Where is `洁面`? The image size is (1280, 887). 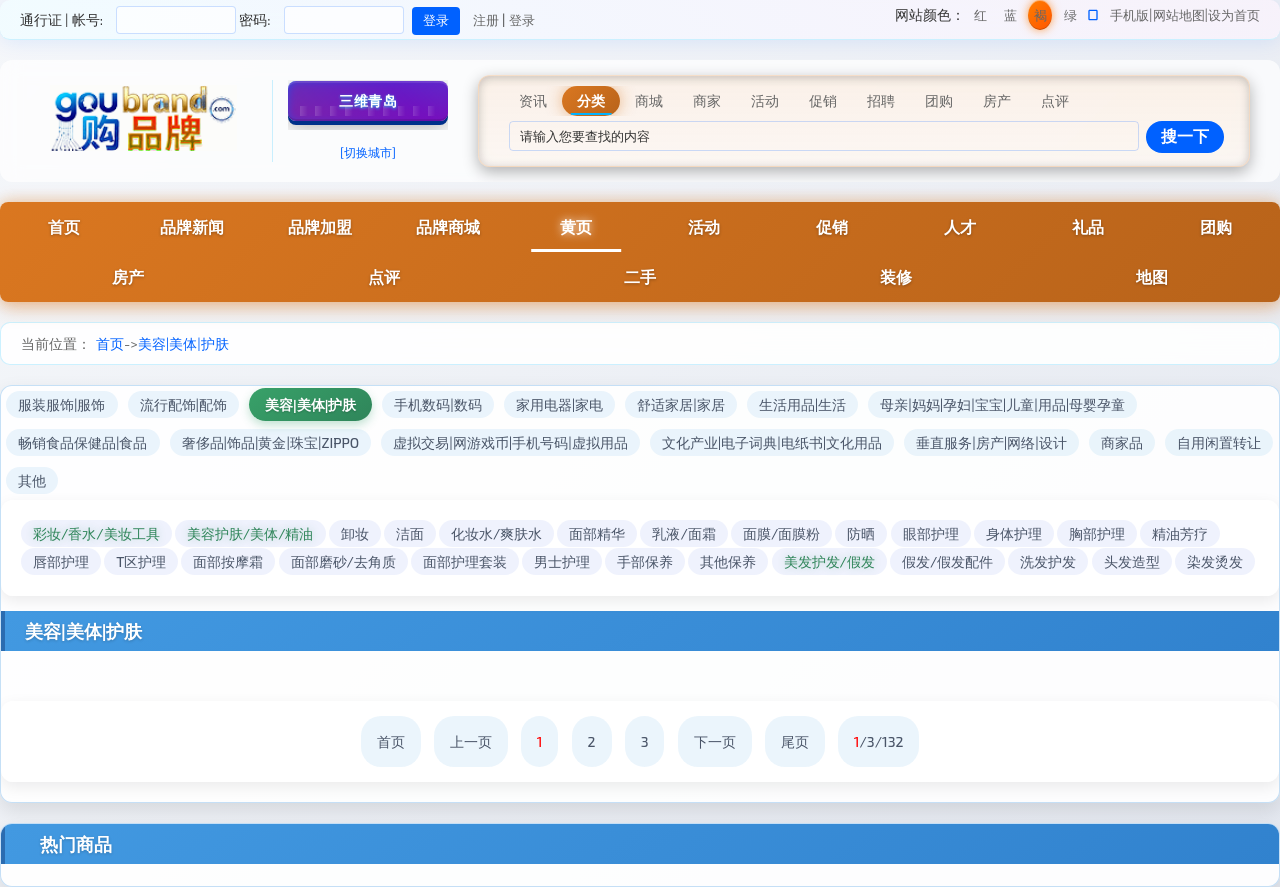
洁面 is located at coordinates (410, 533).